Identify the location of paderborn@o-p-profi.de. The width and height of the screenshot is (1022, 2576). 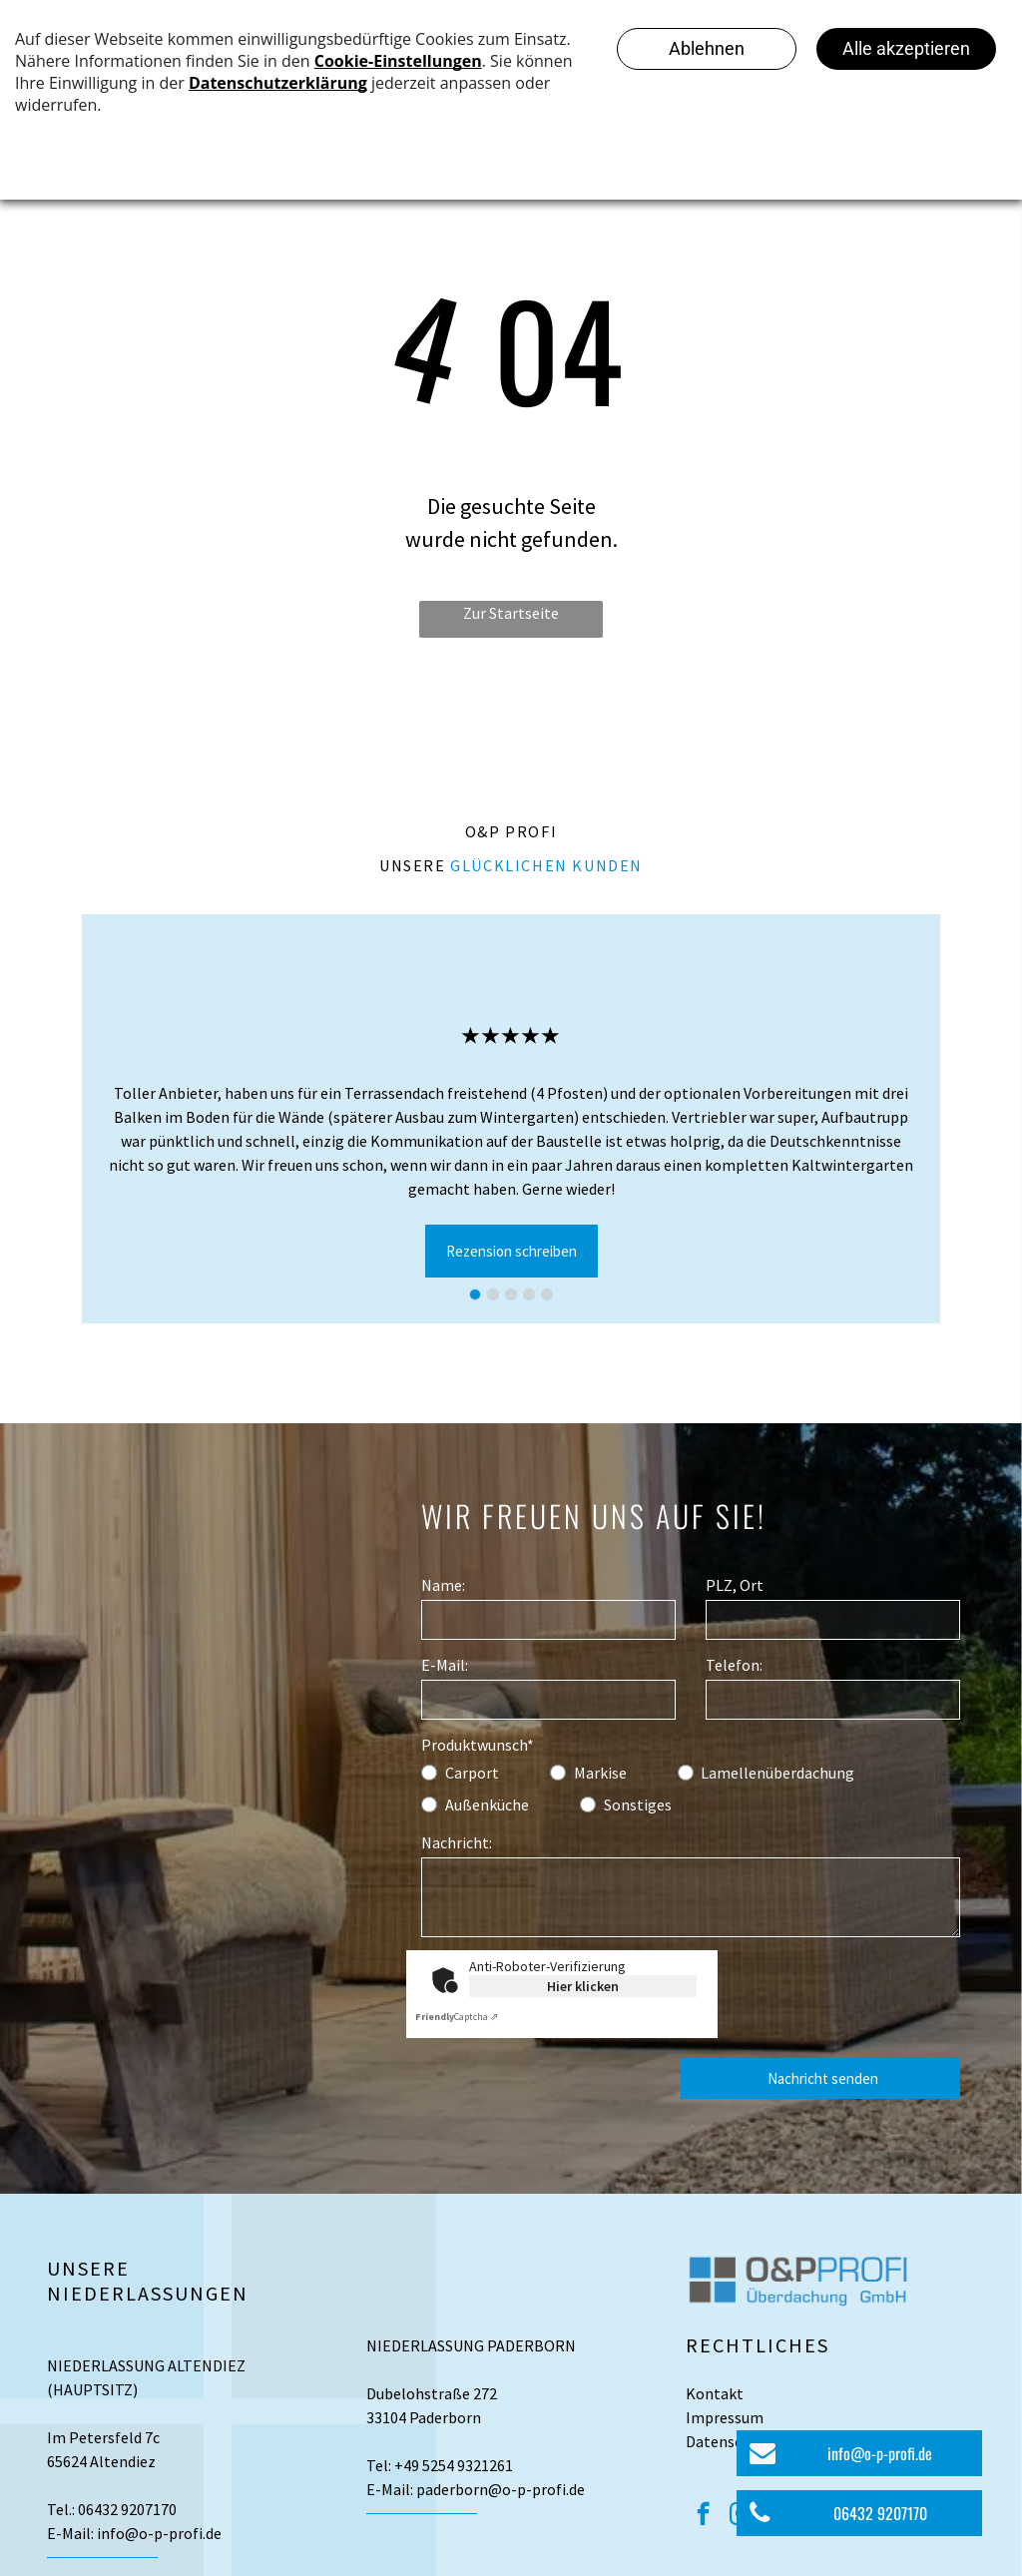
(500, 2489).